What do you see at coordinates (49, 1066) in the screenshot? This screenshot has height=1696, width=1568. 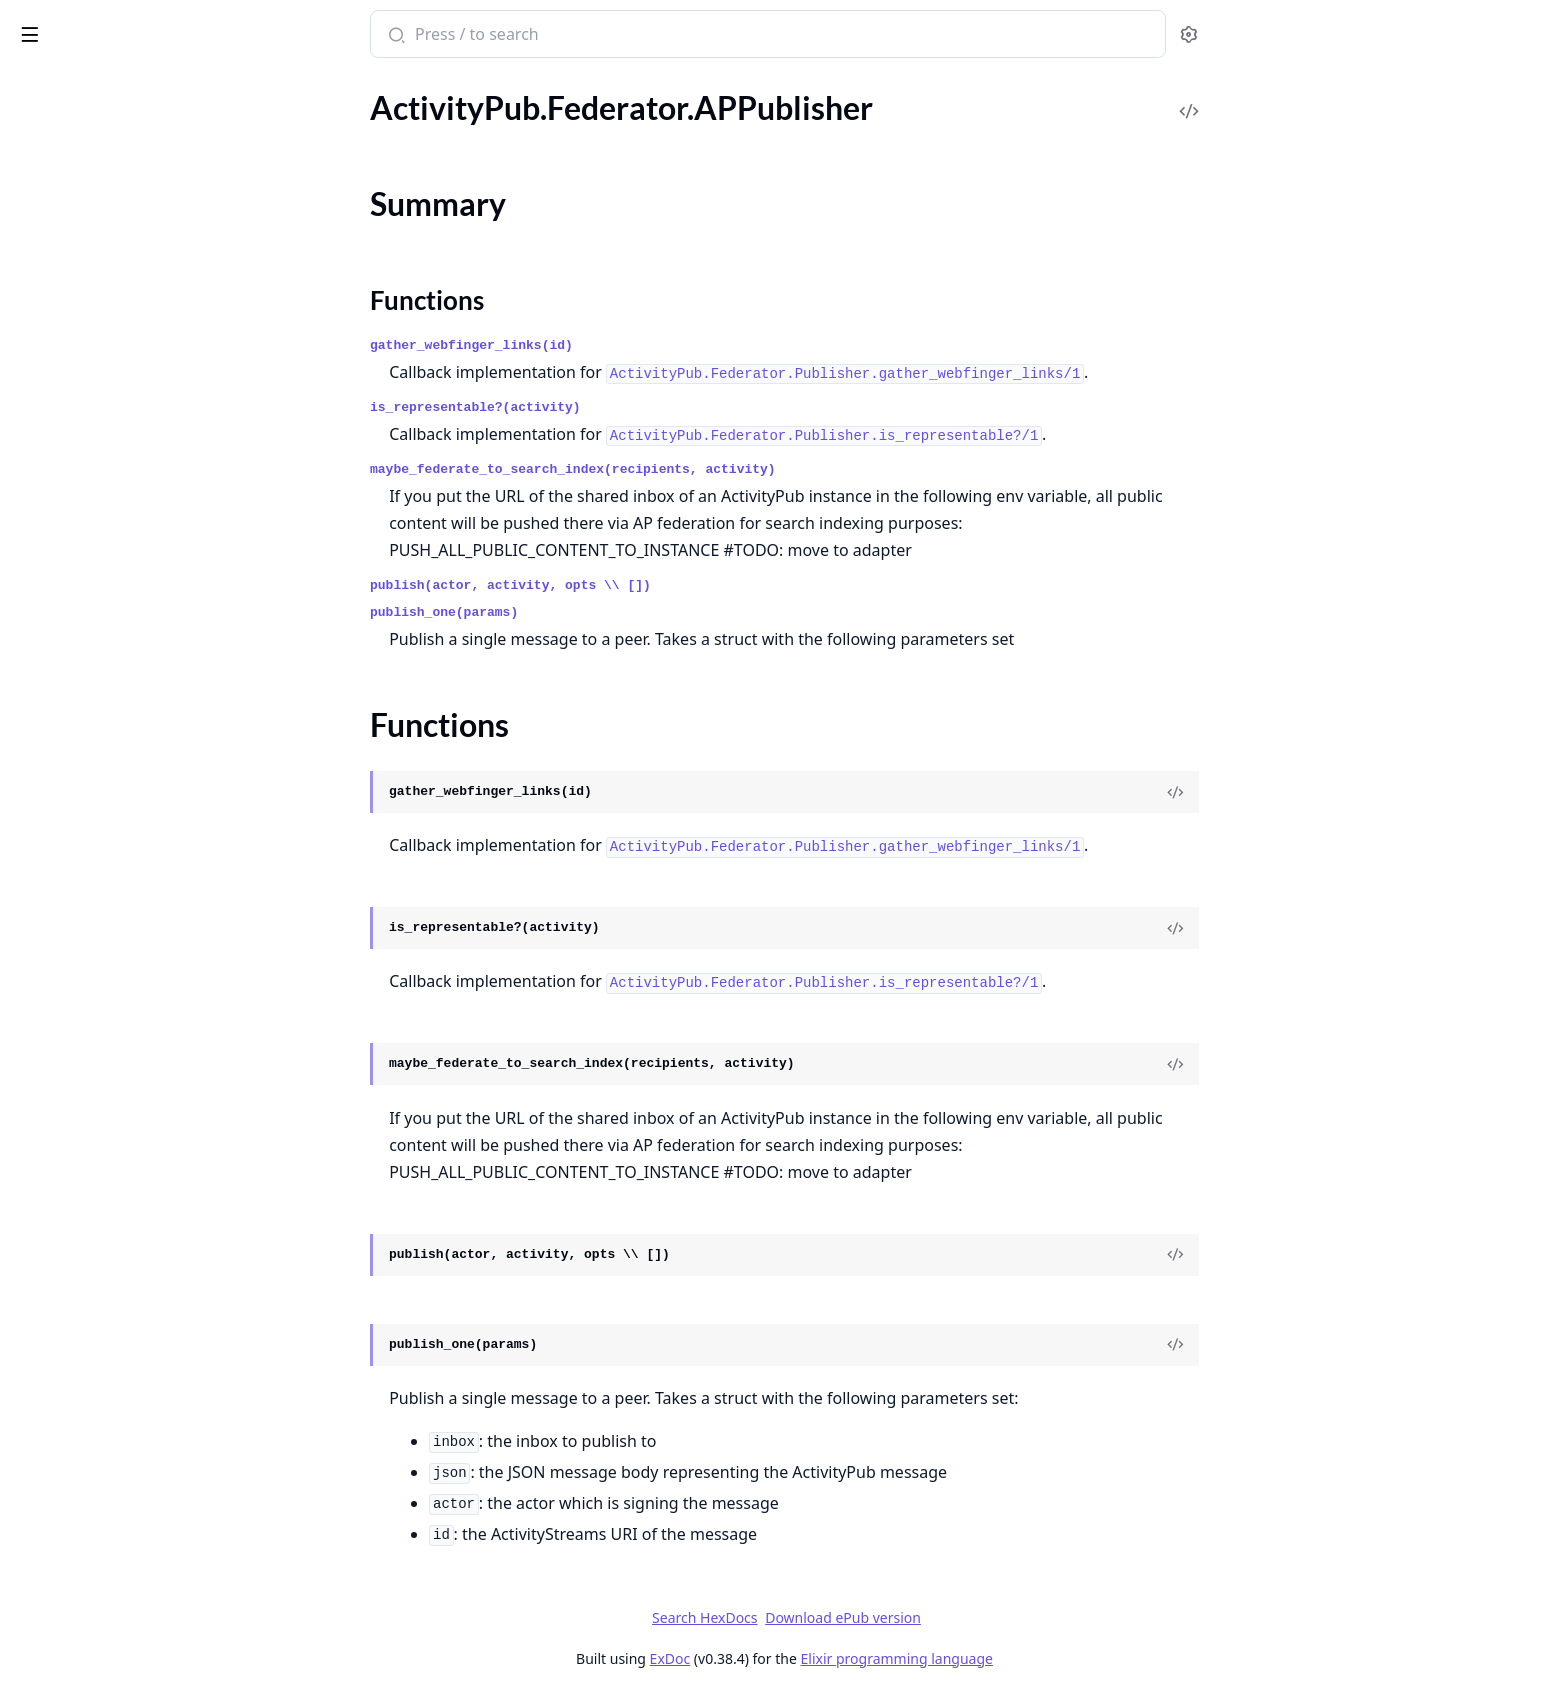 I see `.RateLimit` at bounding box center [49, 1066].